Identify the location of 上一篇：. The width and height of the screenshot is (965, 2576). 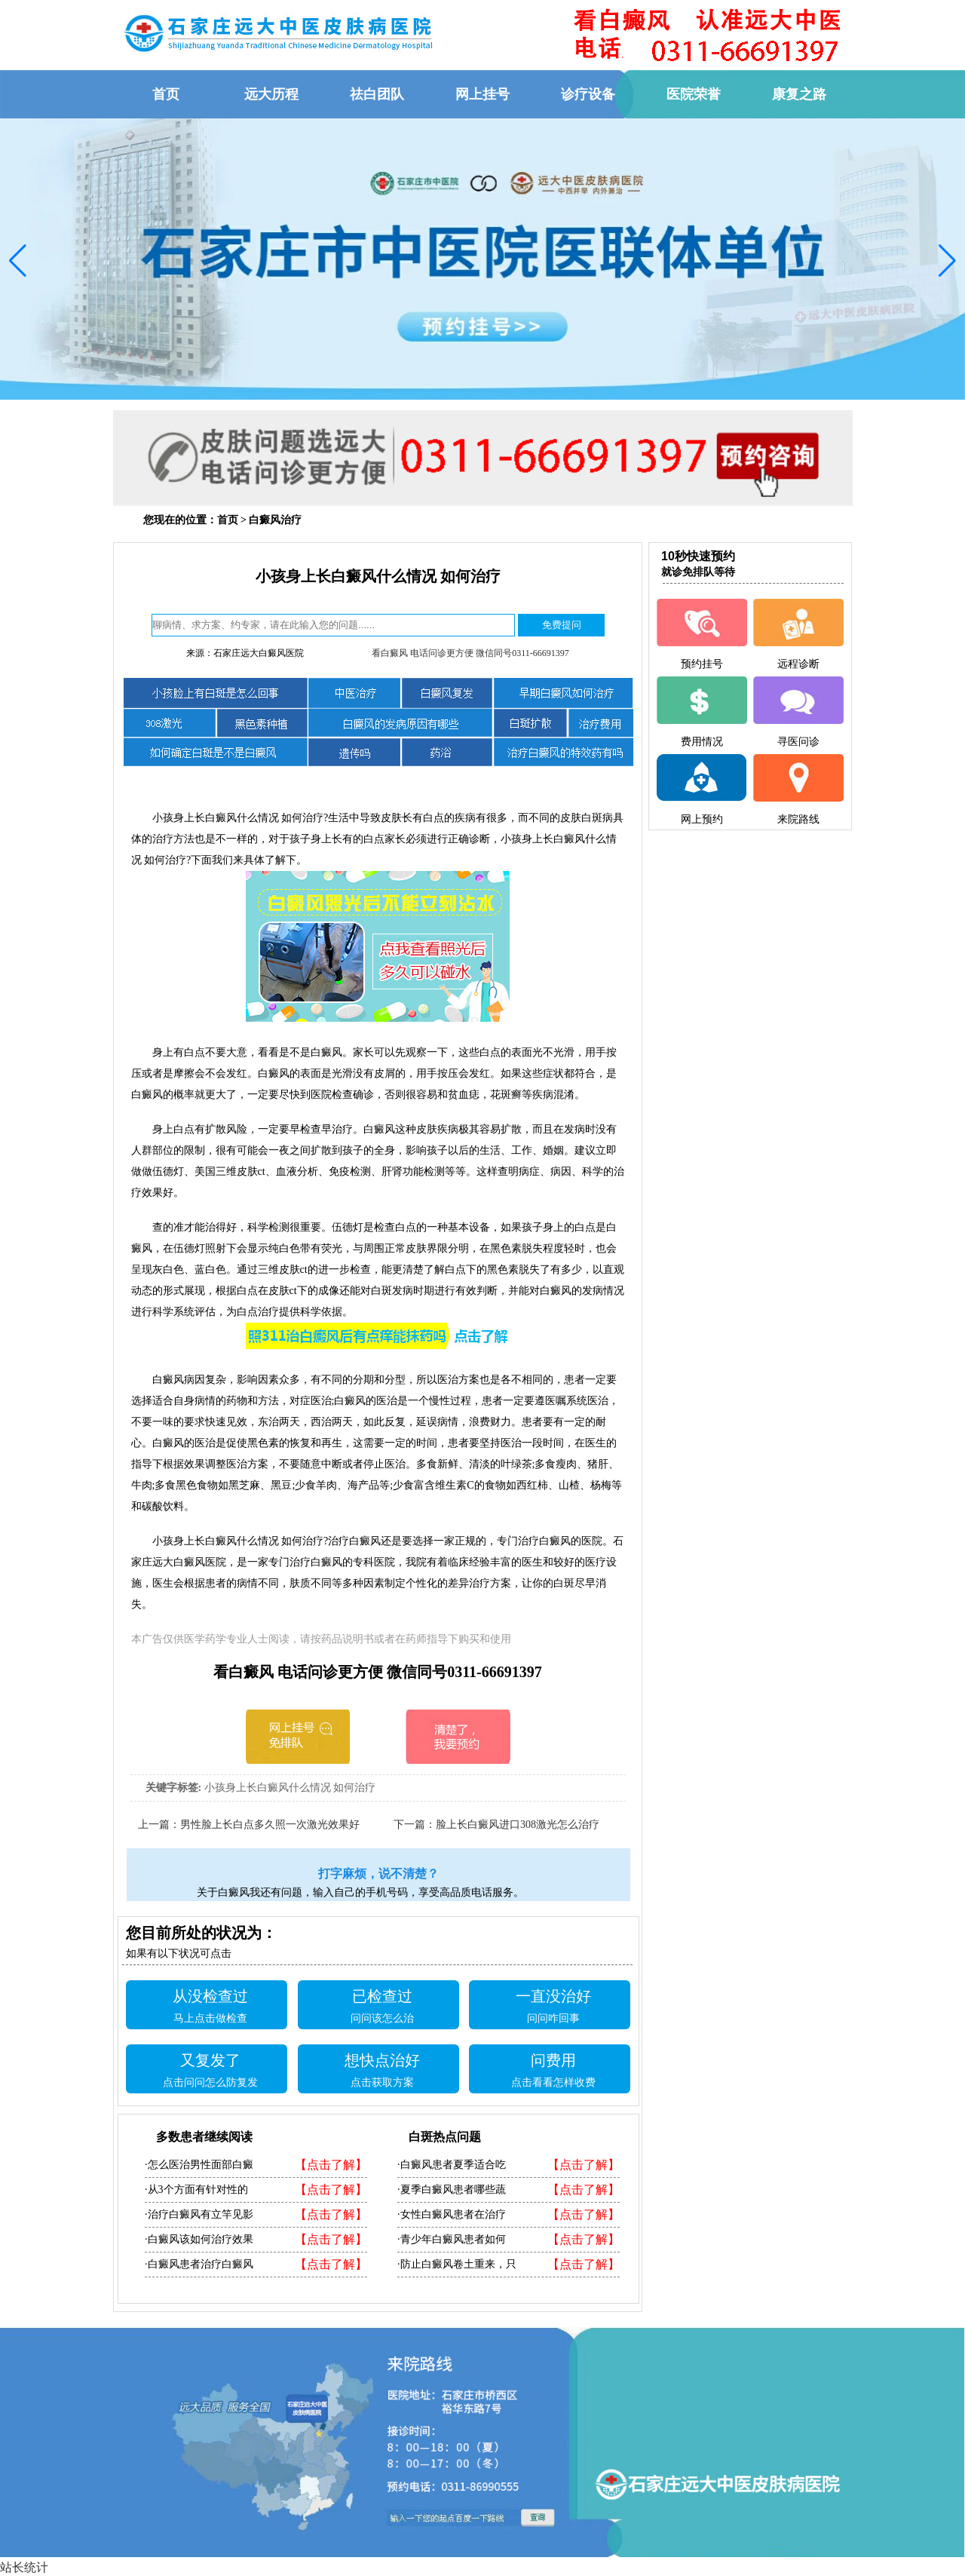
(159, 1824).